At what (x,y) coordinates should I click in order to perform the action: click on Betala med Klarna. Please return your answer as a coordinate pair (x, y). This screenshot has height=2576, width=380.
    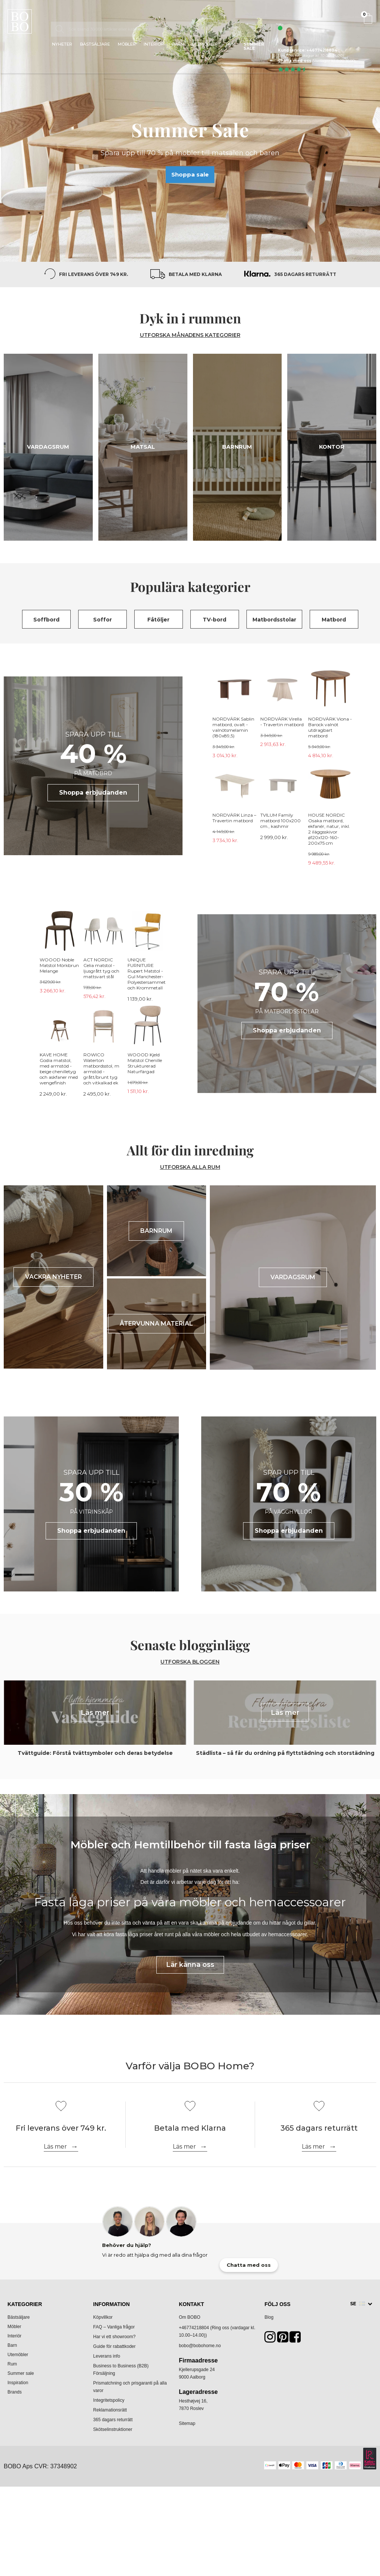
    Looking at the image, I should click on (195, 274).